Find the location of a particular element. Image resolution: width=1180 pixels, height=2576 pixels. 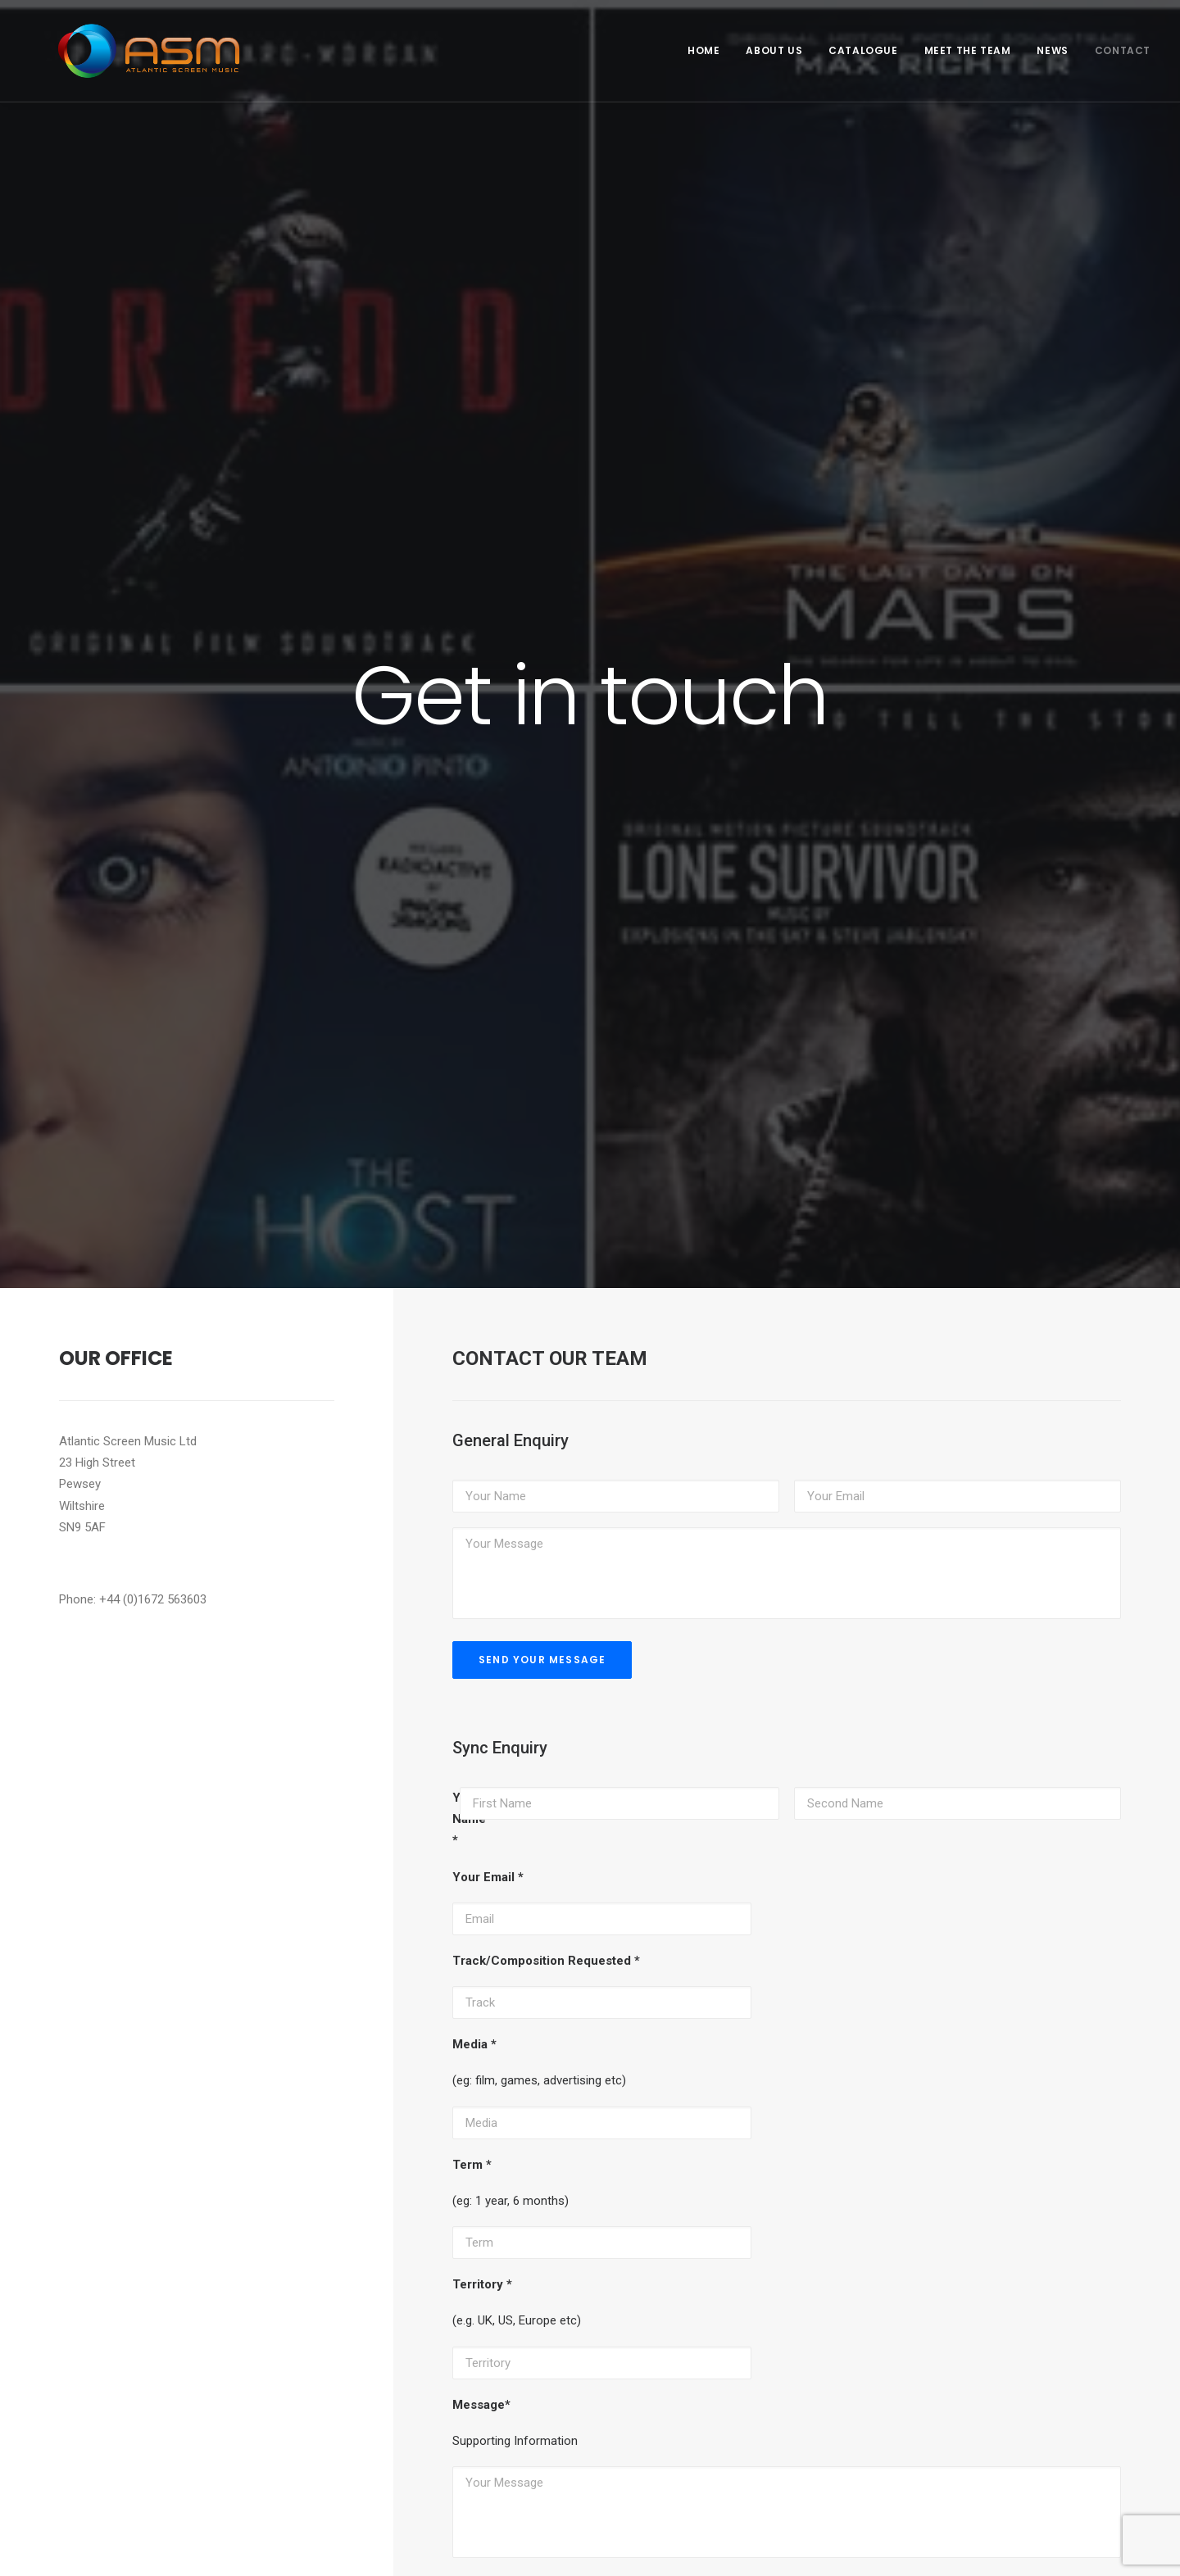

Home is located at coordinates (703, 50).